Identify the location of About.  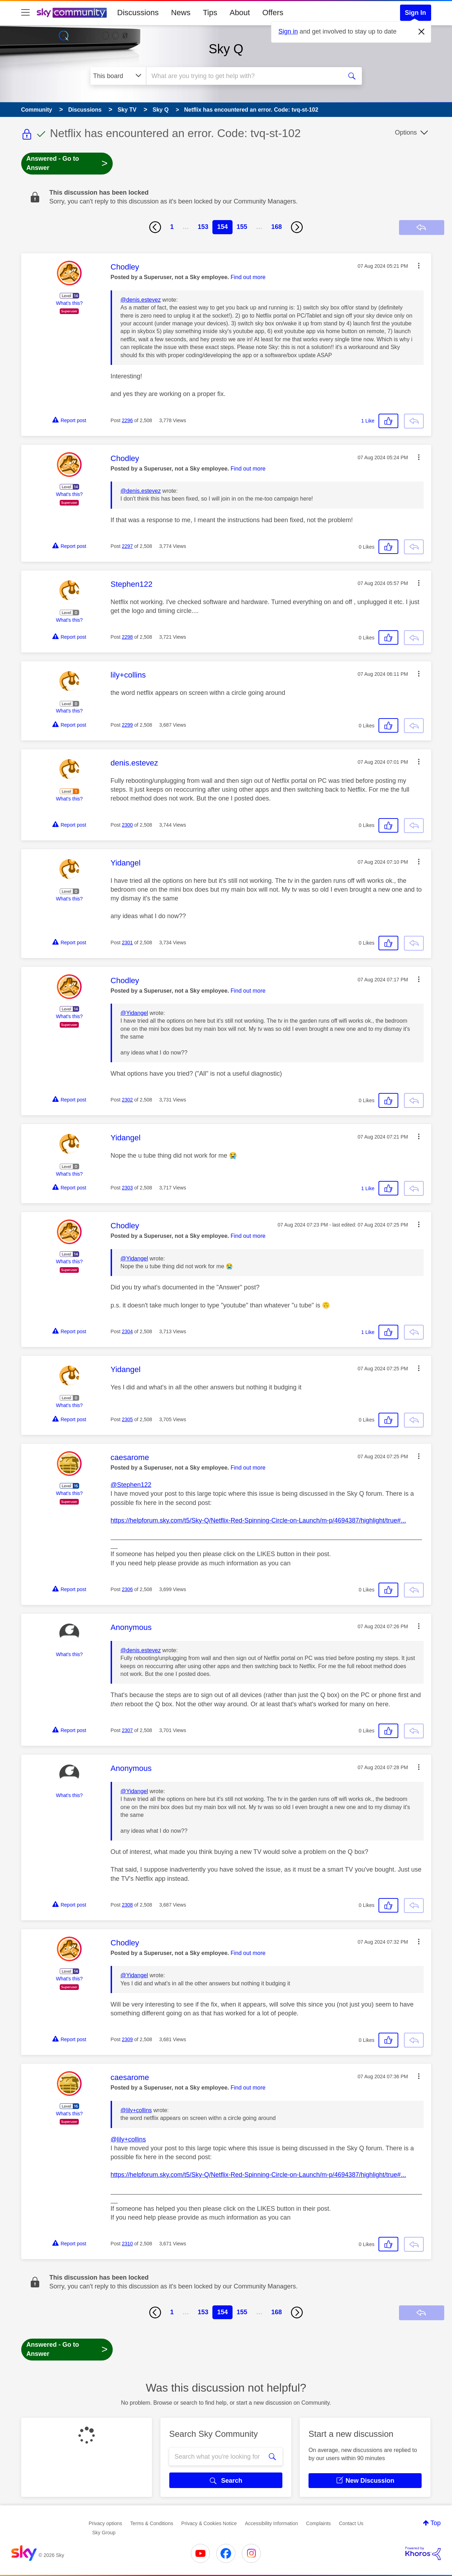
(240, 12).